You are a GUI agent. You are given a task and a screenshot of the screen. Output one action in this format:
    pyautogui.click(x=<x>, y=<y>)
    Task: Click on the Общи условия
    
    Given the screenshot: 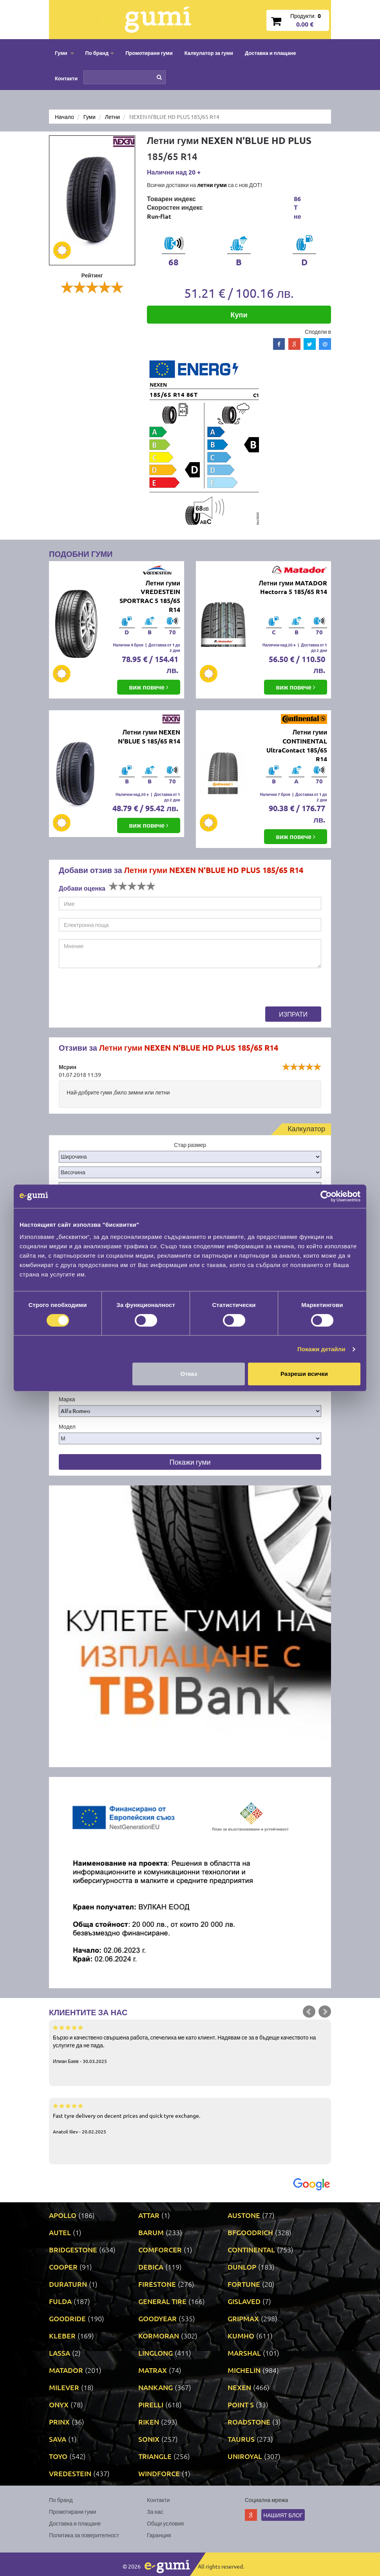 What is the action you would take?
    pyautogui.click(x=165, y=2523)
    